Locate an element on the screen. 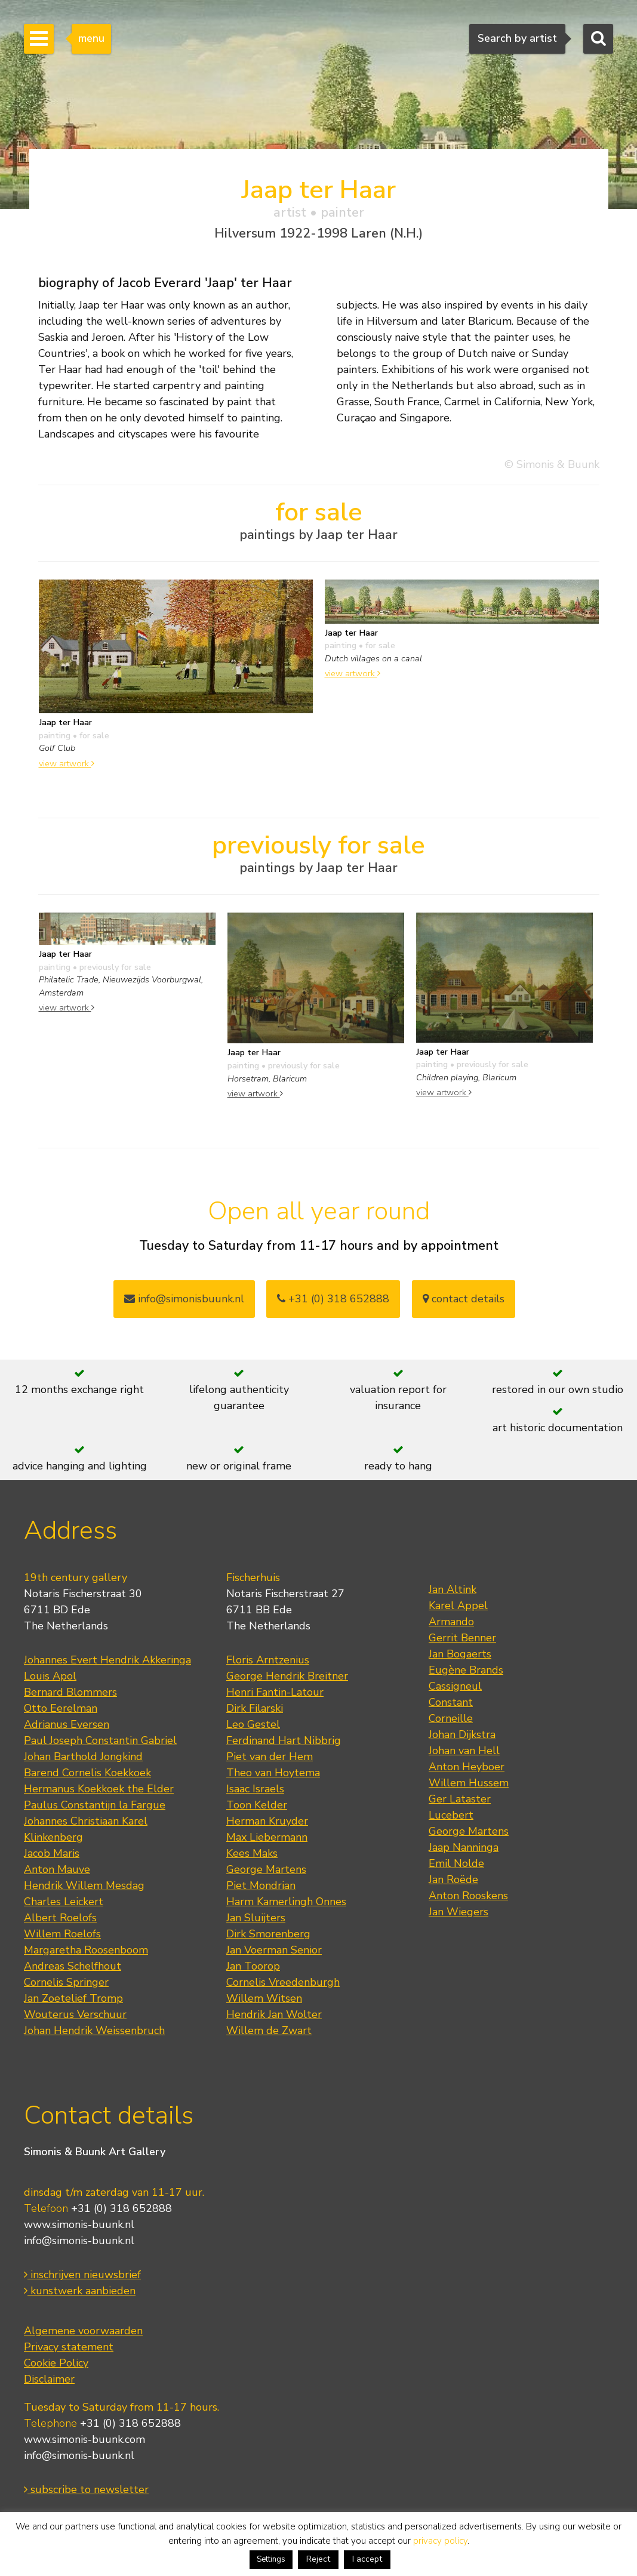  Johan Barthold Jongkind is located at coordinates (83, 1756).